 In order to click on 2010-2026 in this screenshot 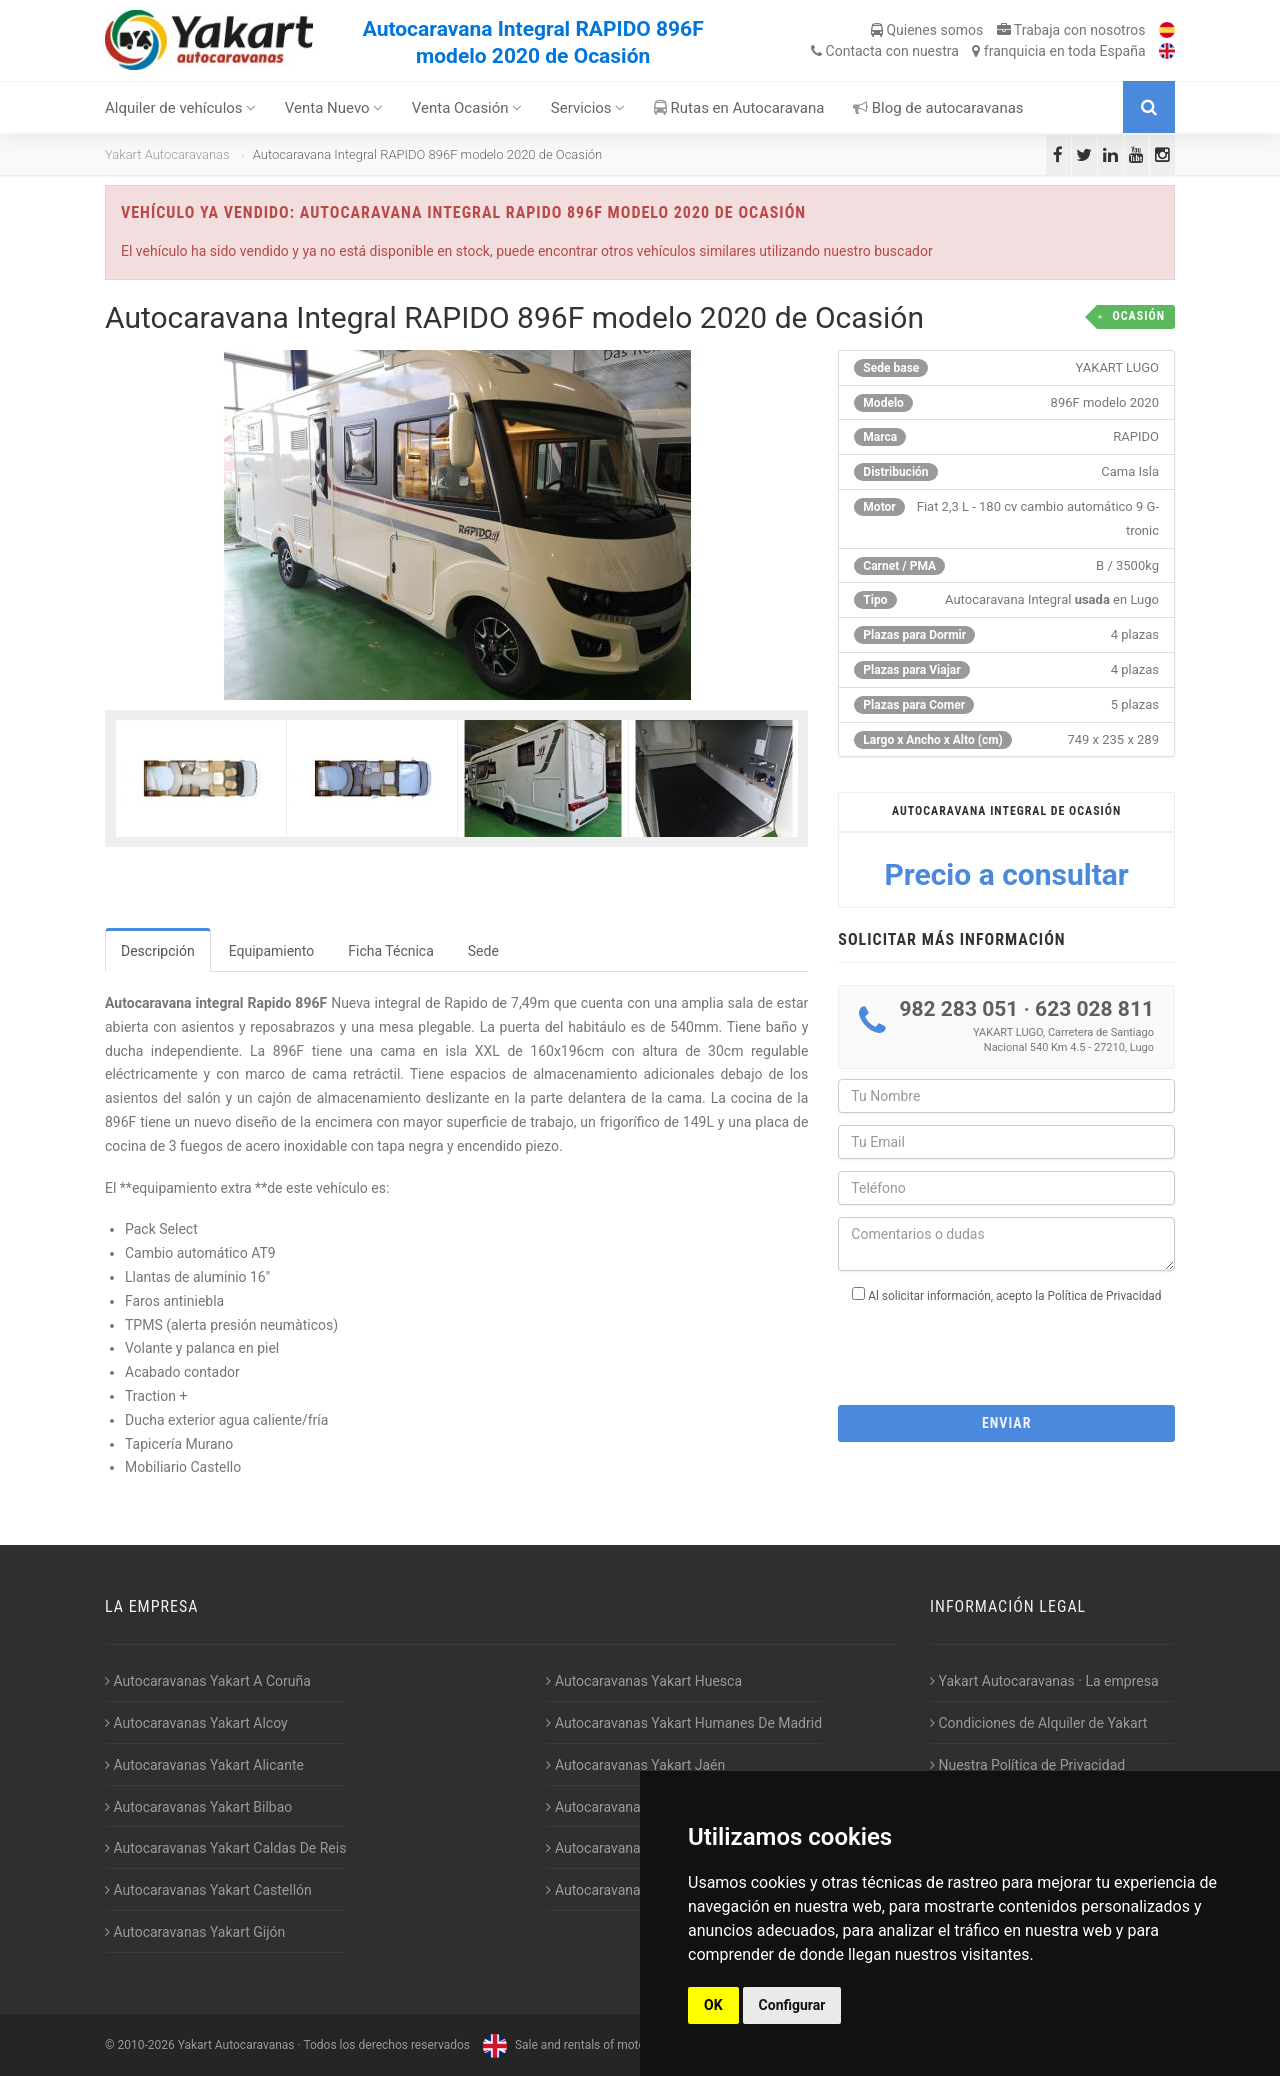, I will do `click(145, 2045)`.